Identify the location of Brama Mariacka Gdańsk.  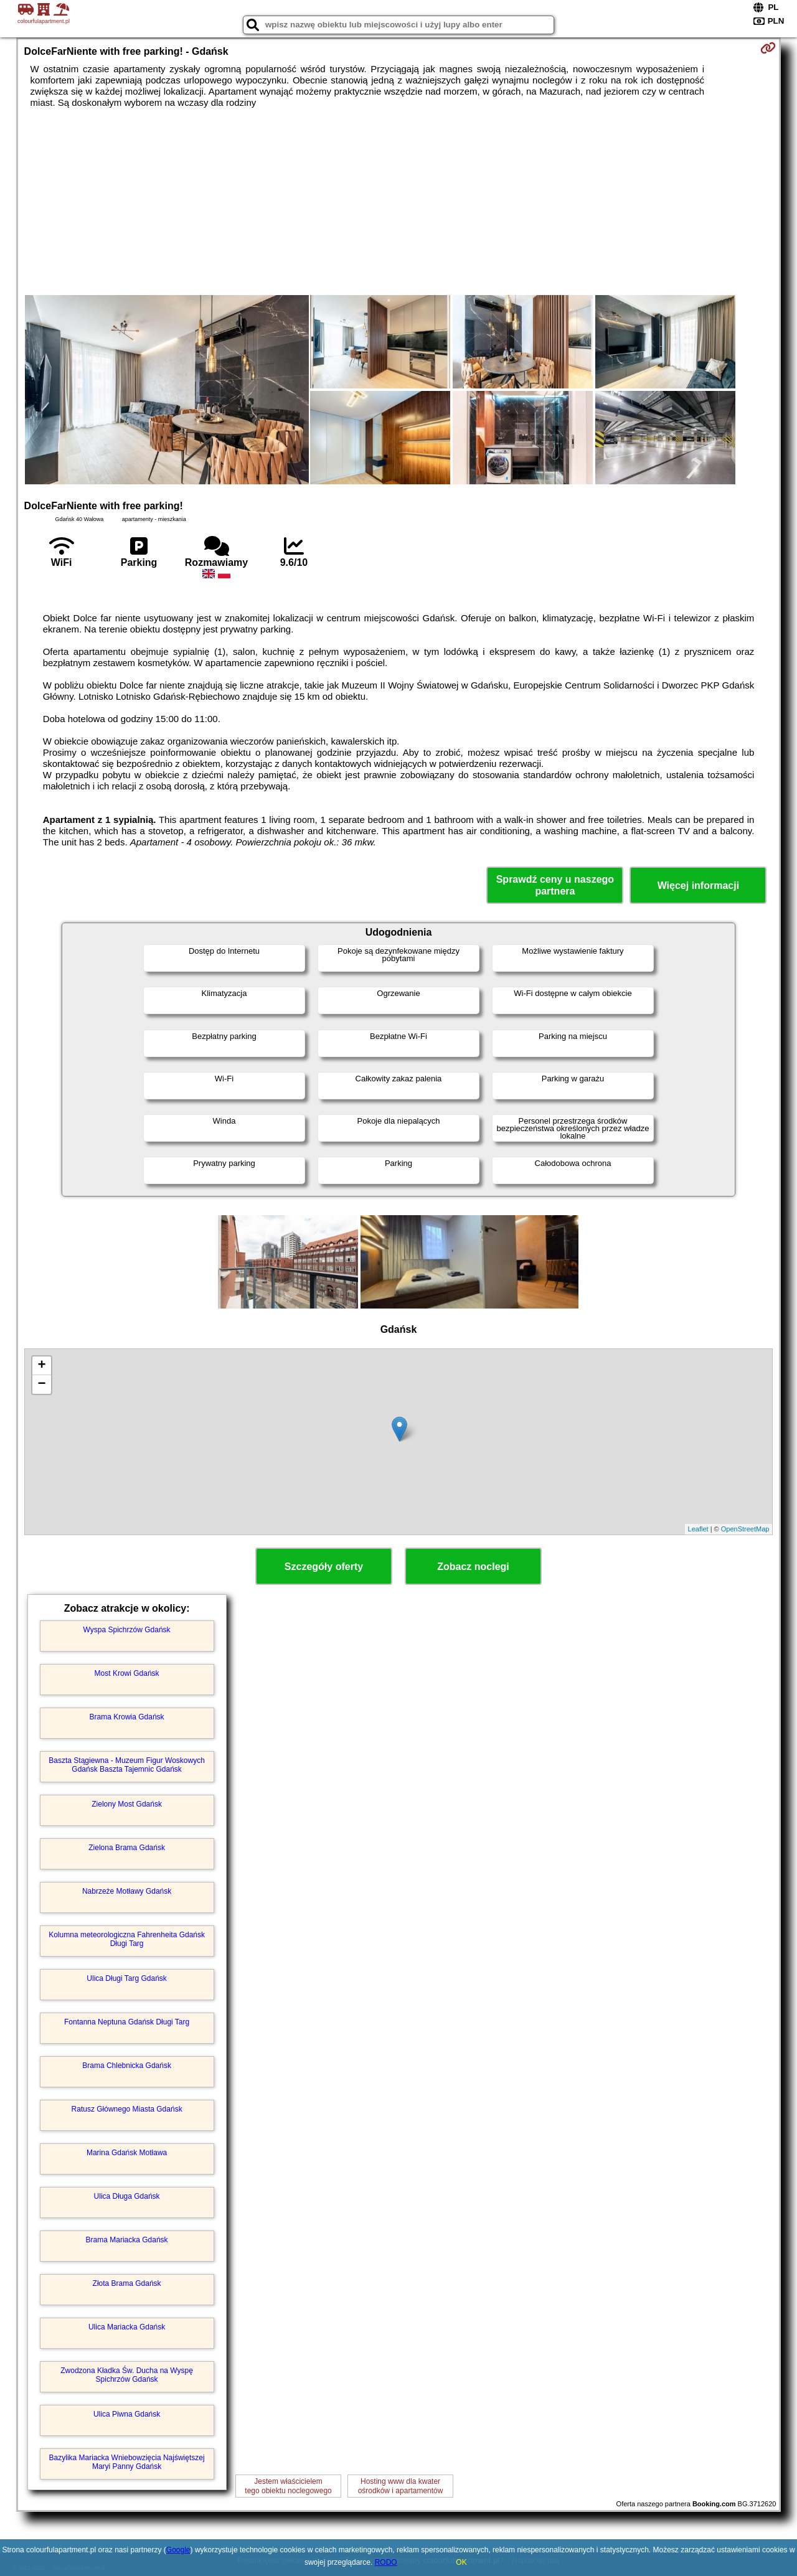
(127, 2239).